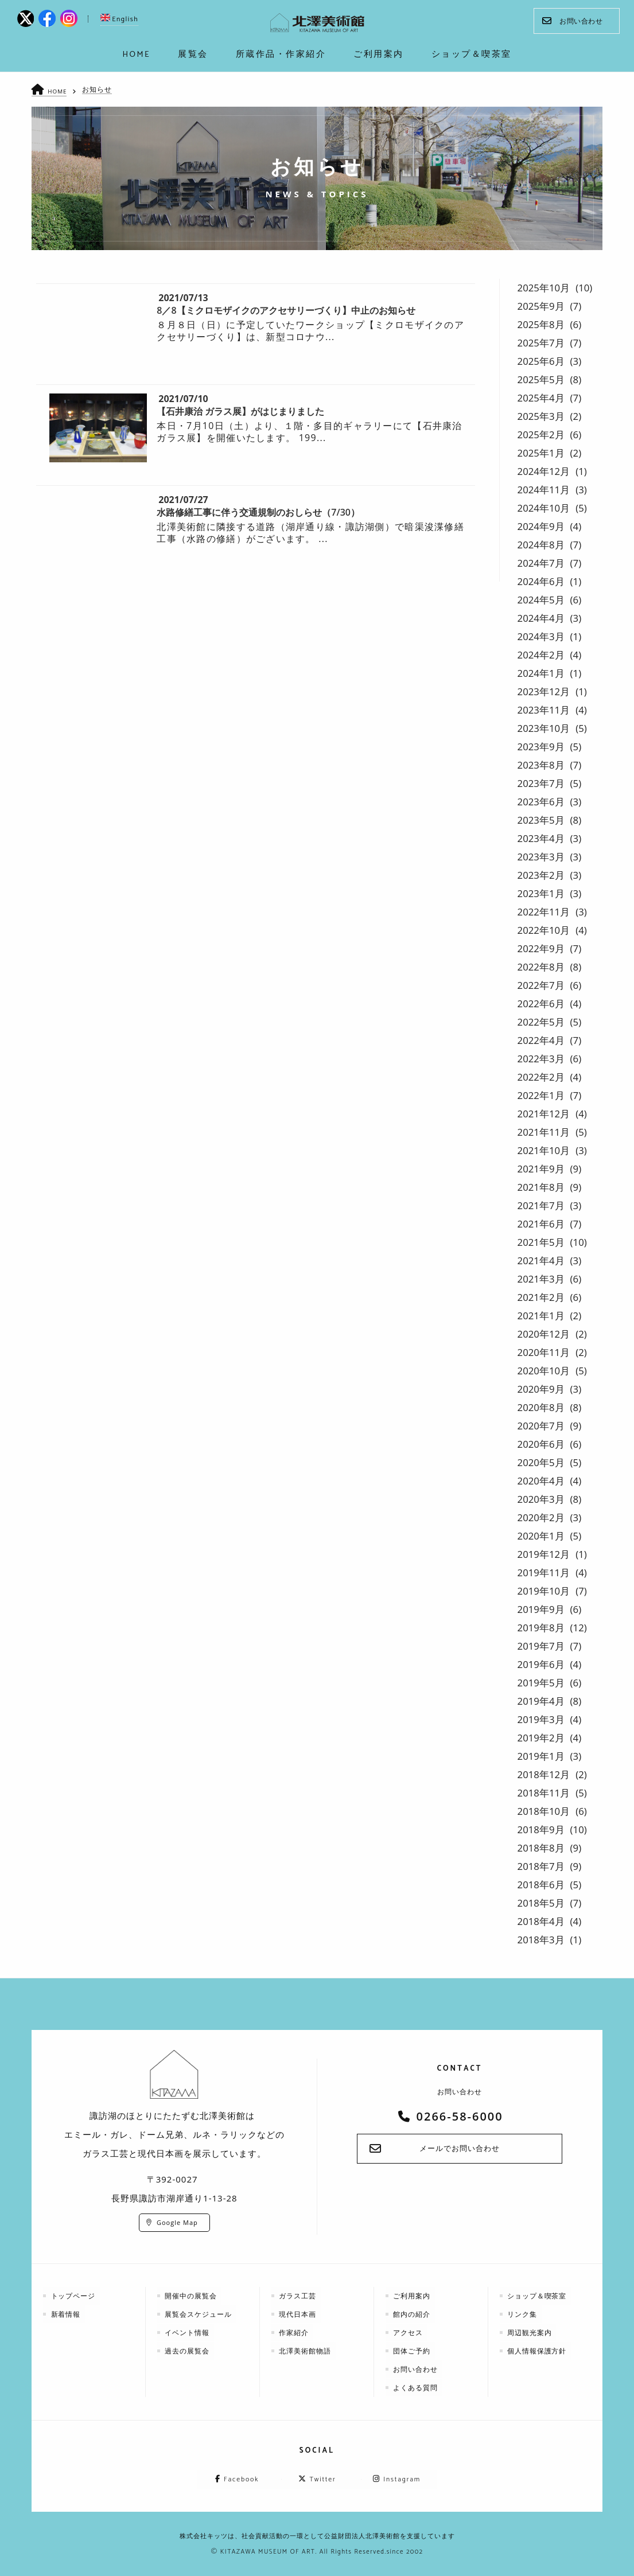  Describe the element at coordinates (409, 2332) in the screenshot. I see `アクセス` at that location.